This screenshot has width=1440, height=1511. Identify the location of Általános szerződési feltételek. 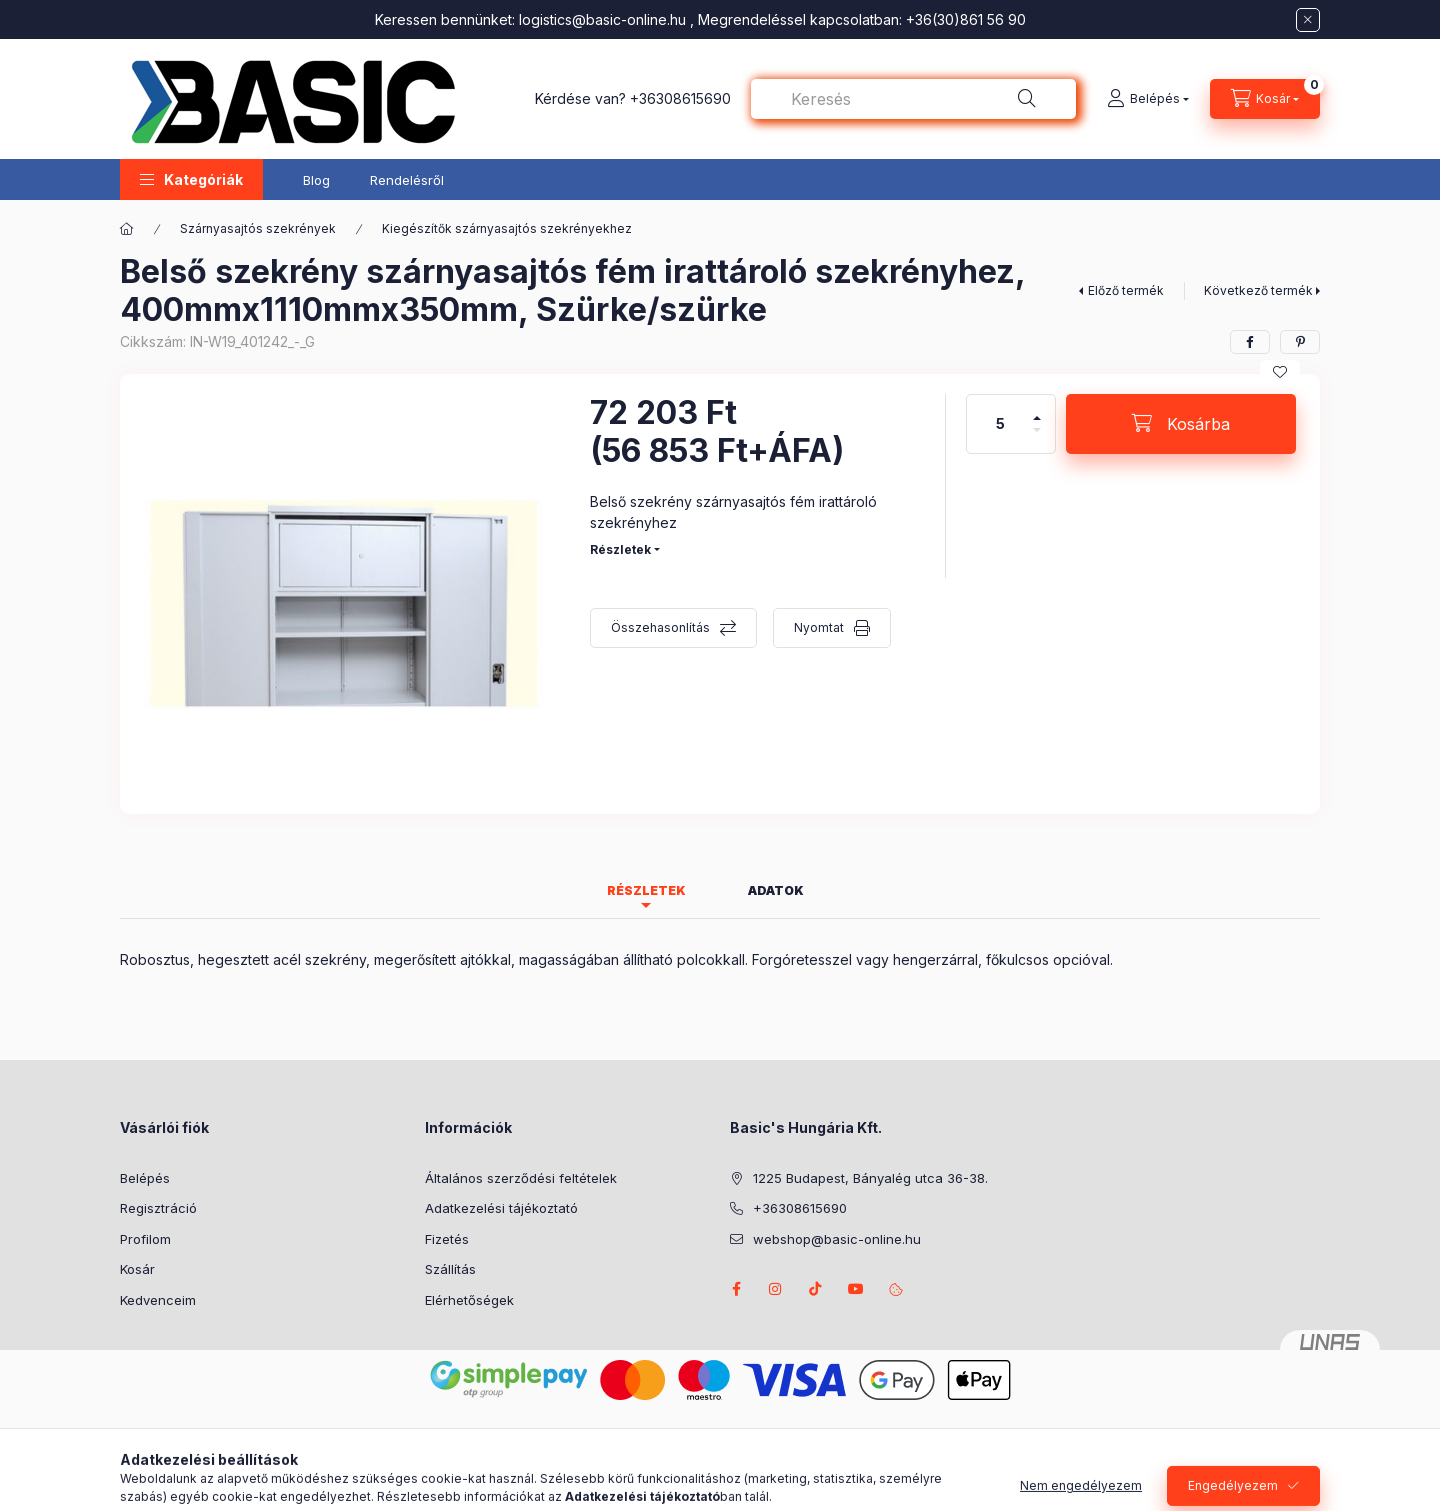
(521, 1178).